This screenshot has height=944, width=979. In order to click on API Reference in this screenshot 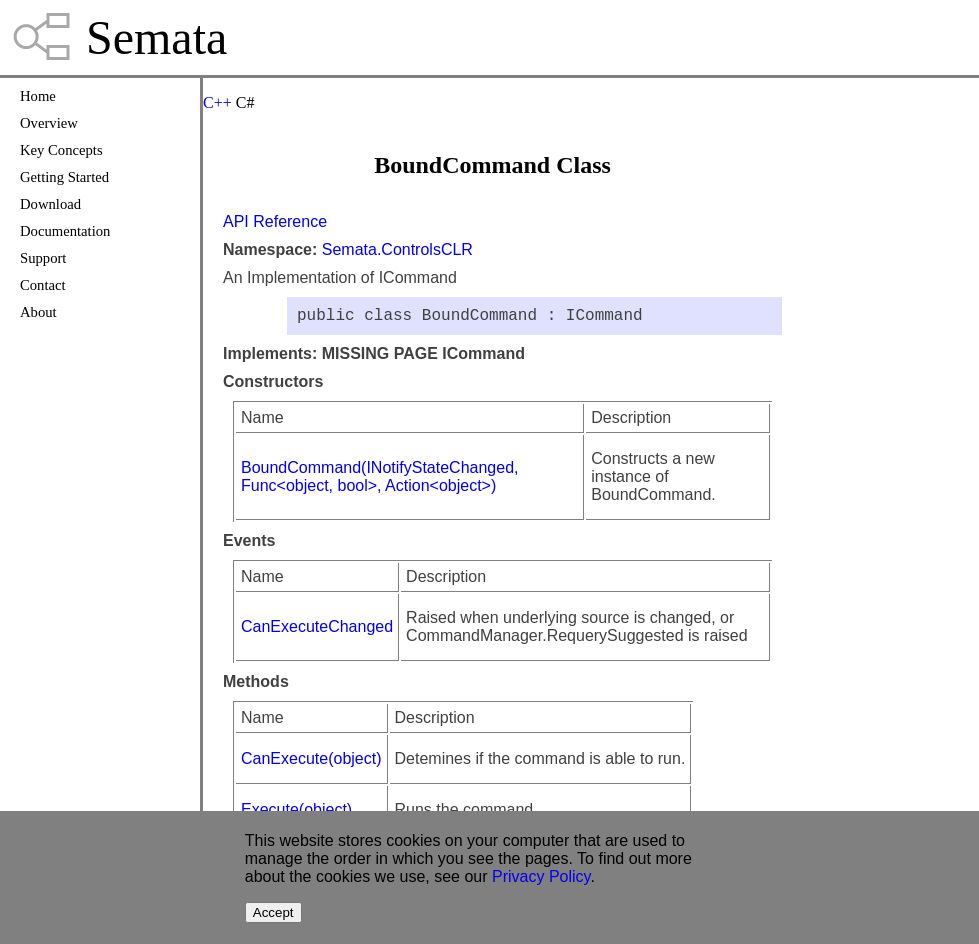, I will do `click(275, 221)`.